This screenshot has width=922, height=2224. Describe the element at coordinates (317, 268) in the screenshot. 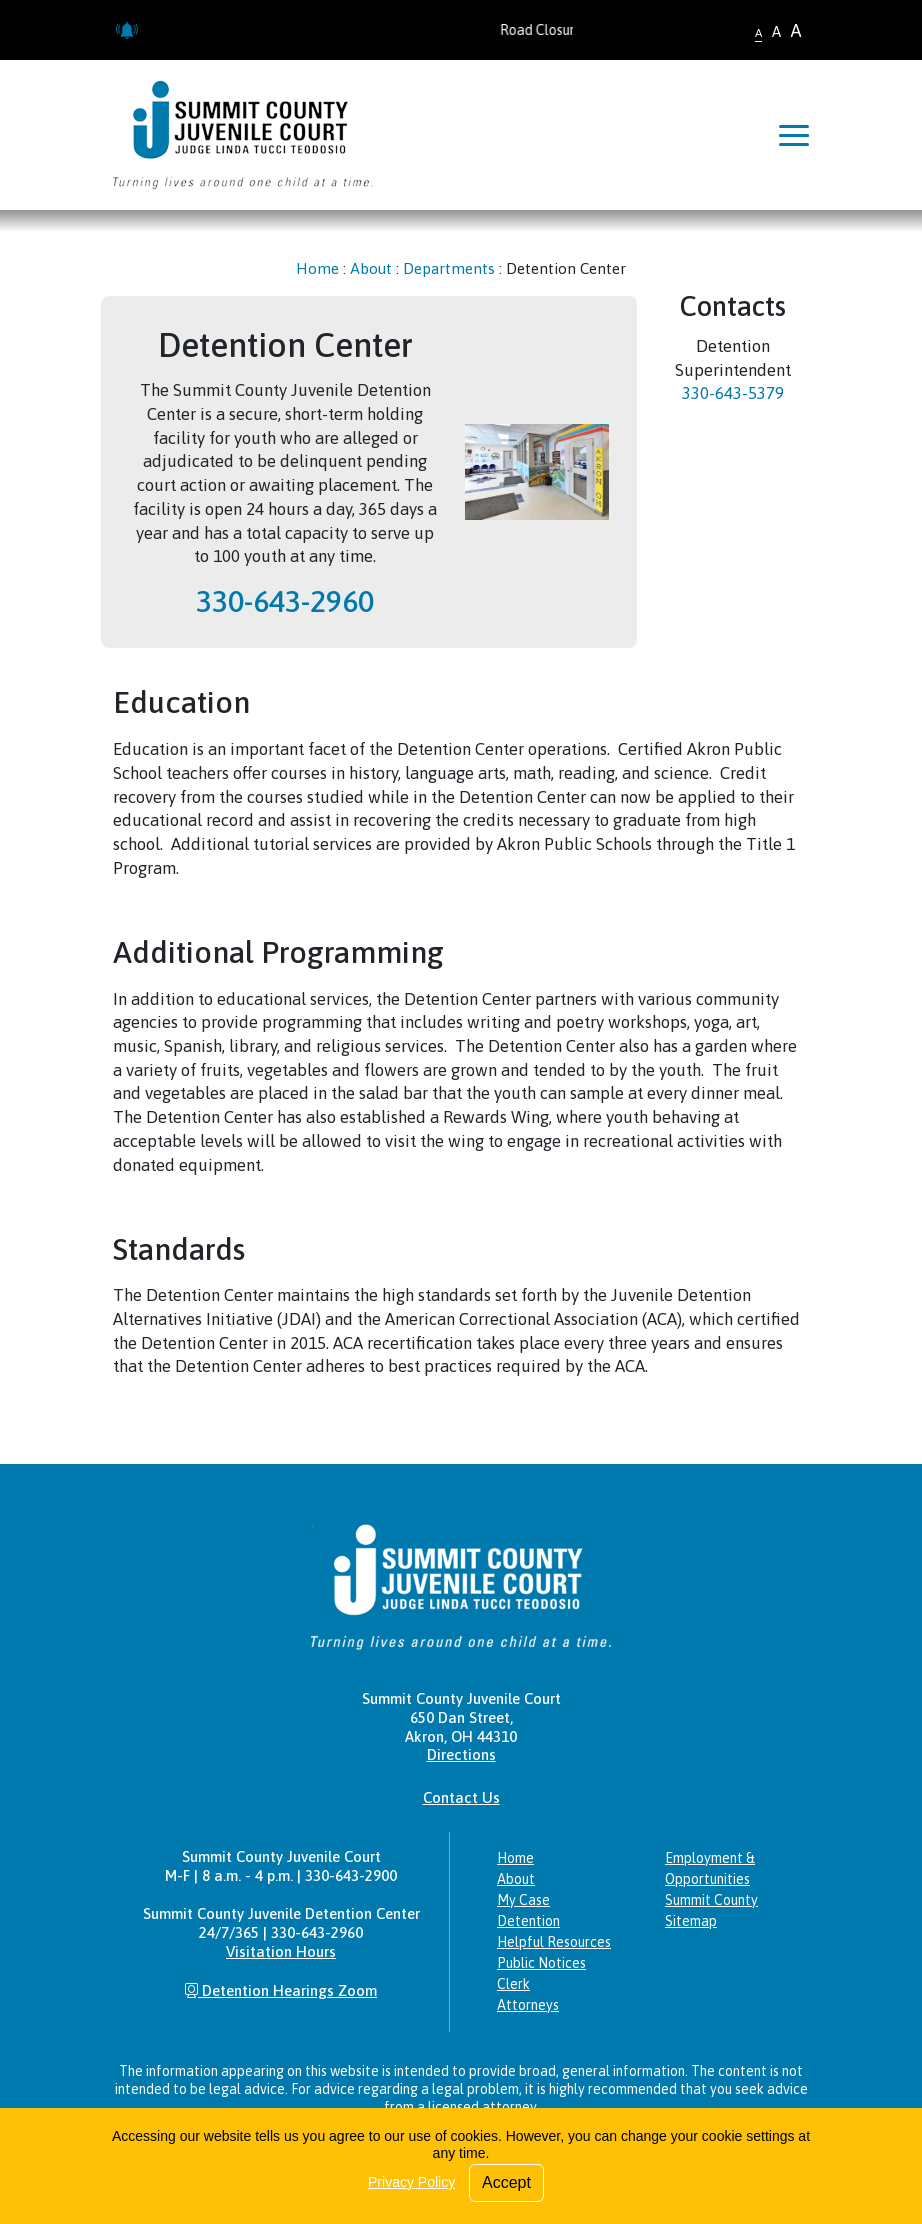

I see `Home` at that location.